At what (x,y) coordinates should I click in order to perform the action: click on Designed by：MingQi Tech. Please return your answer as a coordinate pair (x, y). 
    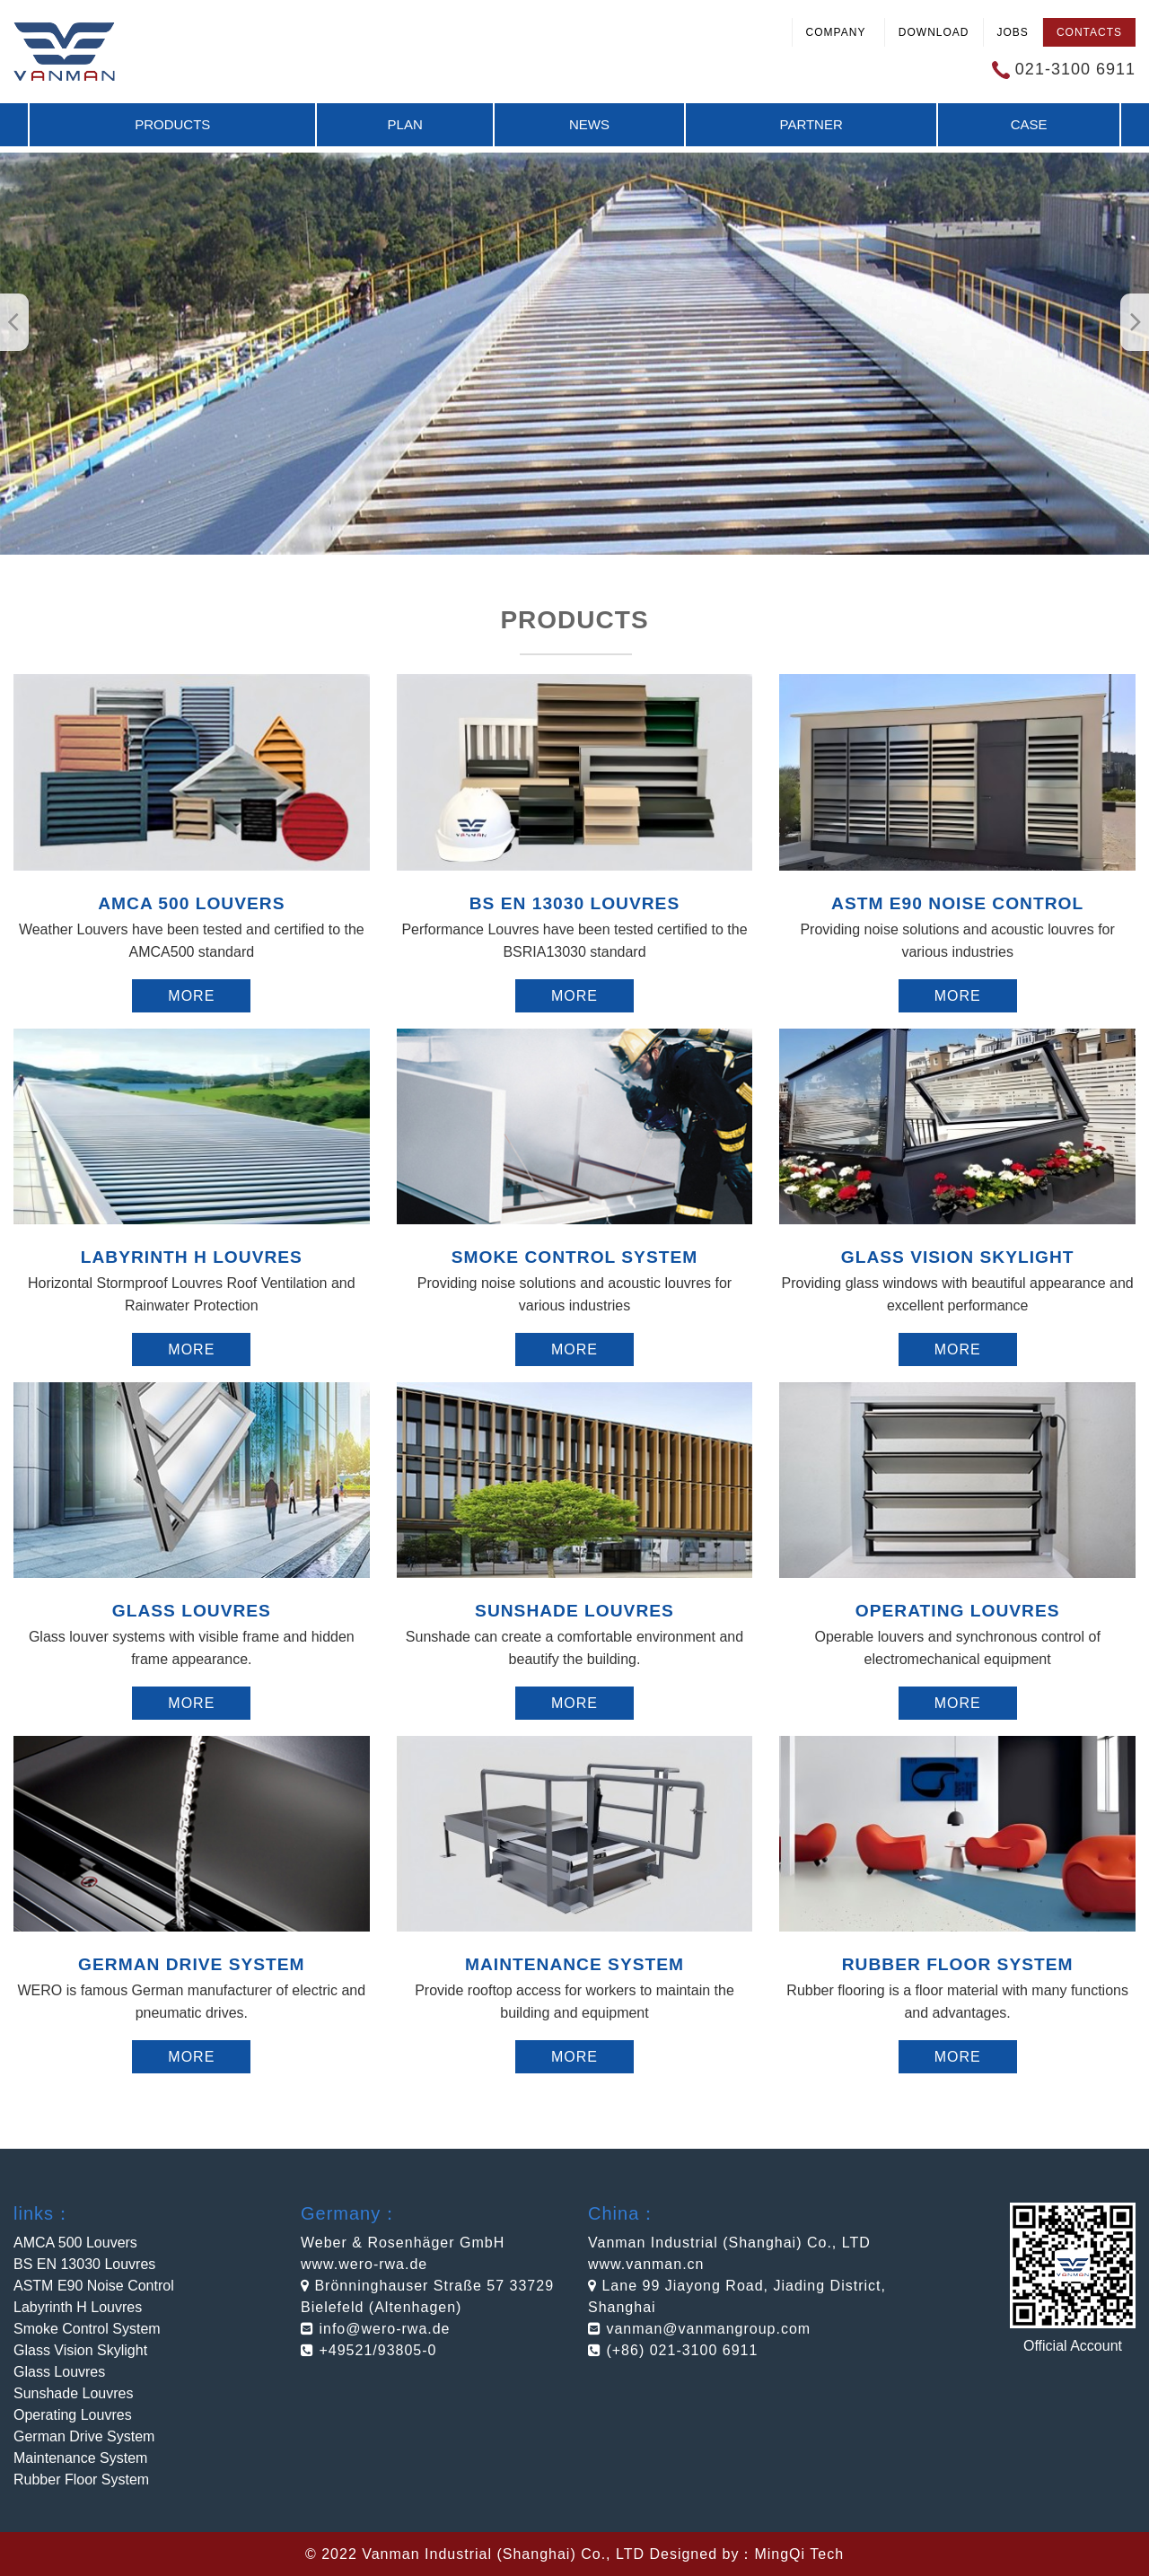
    Looking at the image, I should click on (746, 2554).